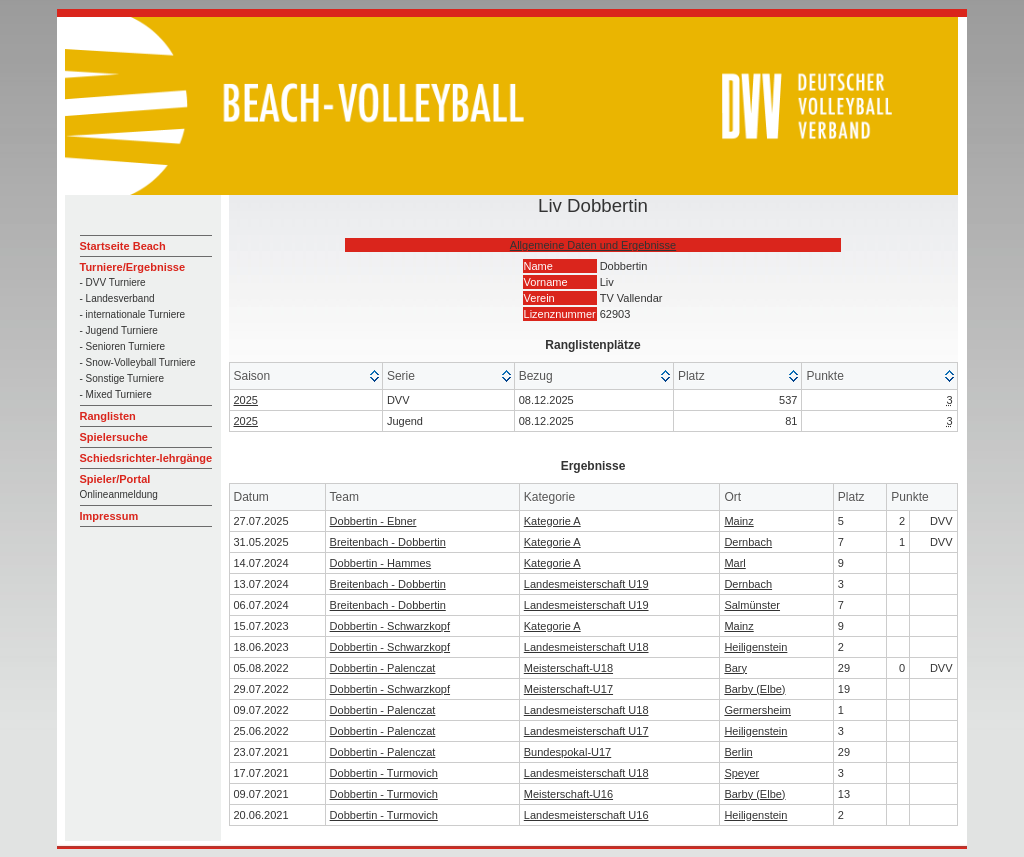  What do you see at coordinates (114, 437) in the screenshot?
I see `Spielersuche` at bounding box center [114, 437].